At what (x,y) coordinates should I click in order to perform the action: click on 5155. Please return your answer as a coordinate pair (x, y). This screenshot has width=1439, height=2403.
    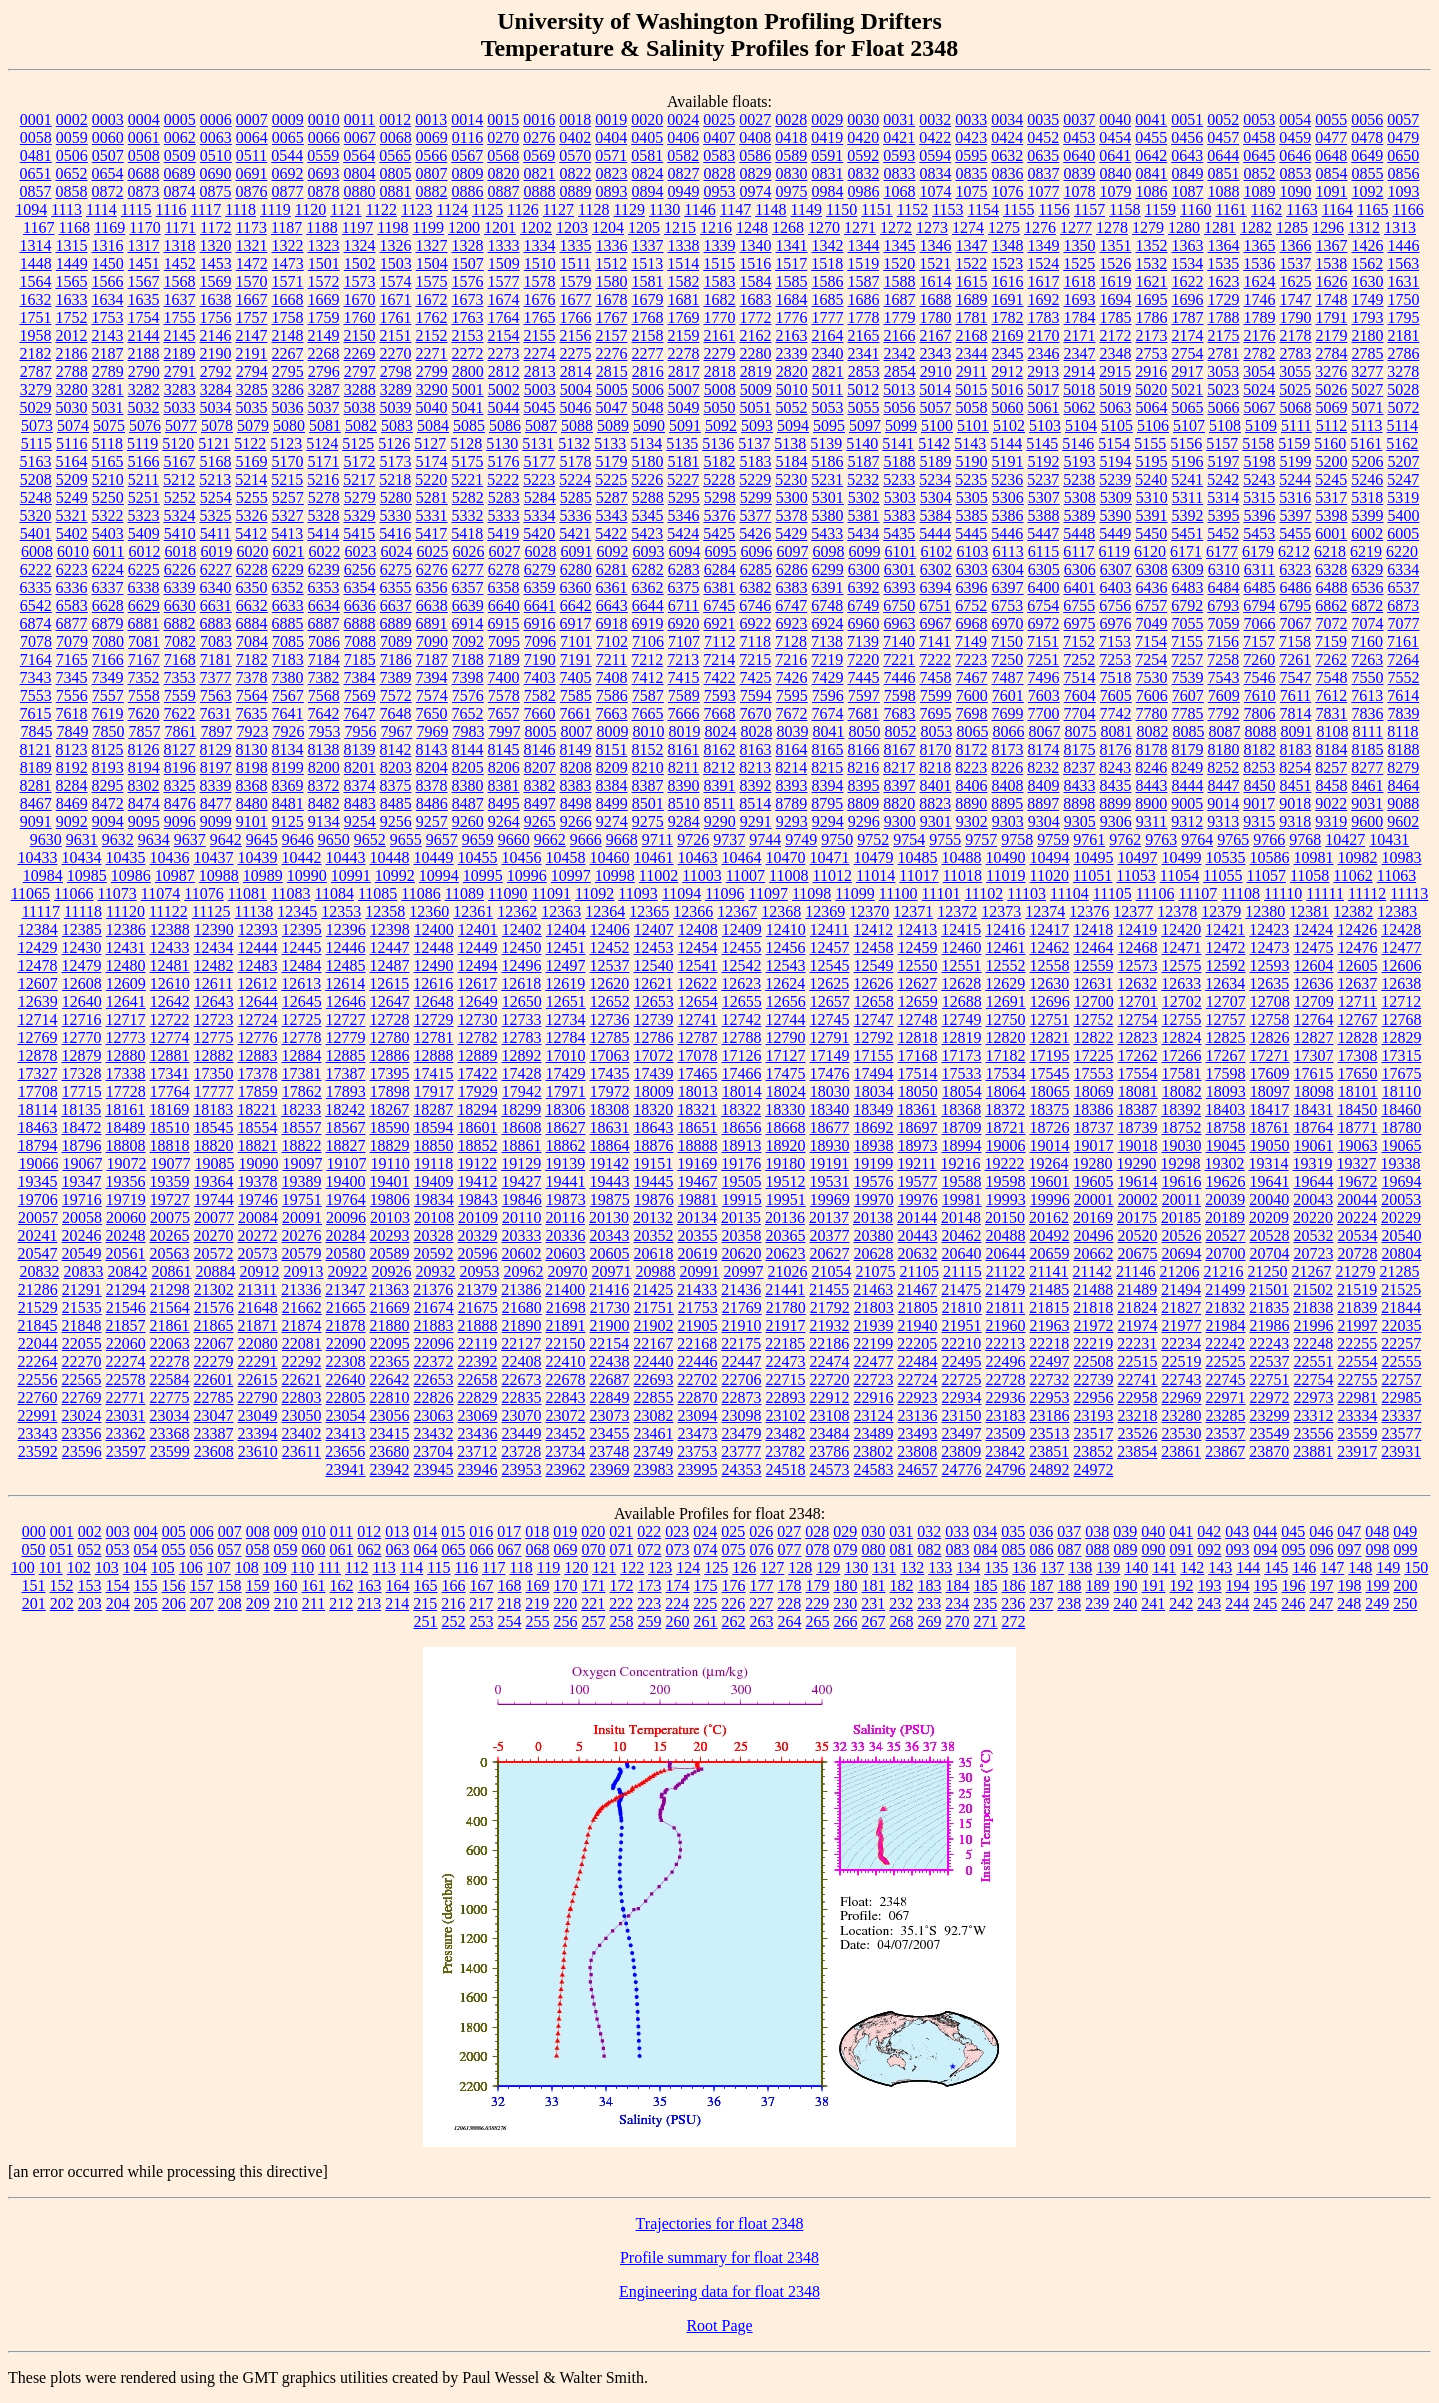
    Looking at the image, I should click on (1150, 443).